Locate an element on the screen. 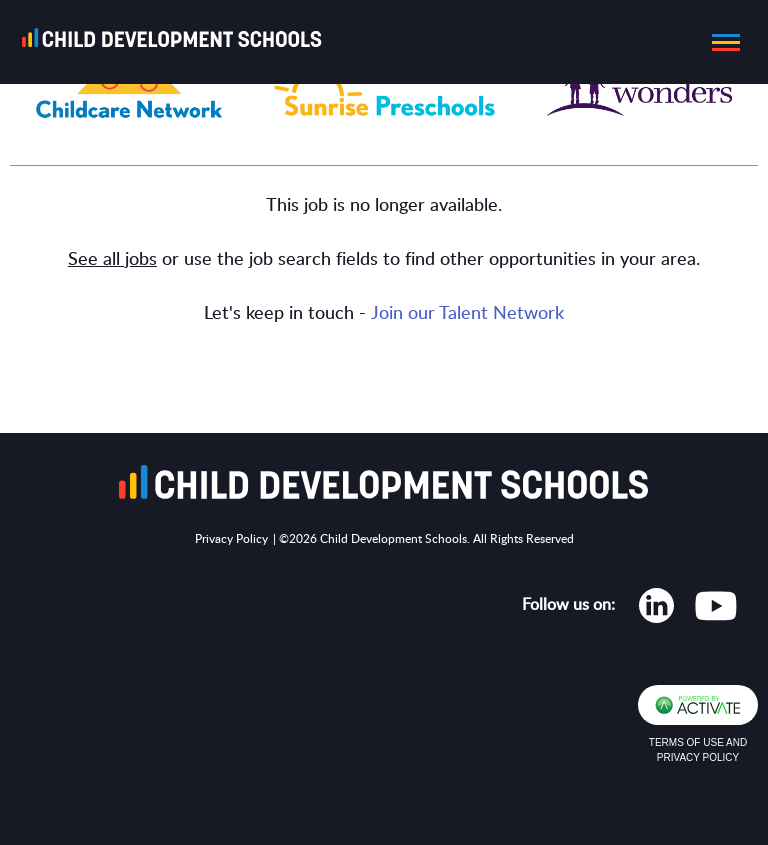 The width and height of the screenshot is (768, 845). See all jobs is located at coordinates (112, 260).